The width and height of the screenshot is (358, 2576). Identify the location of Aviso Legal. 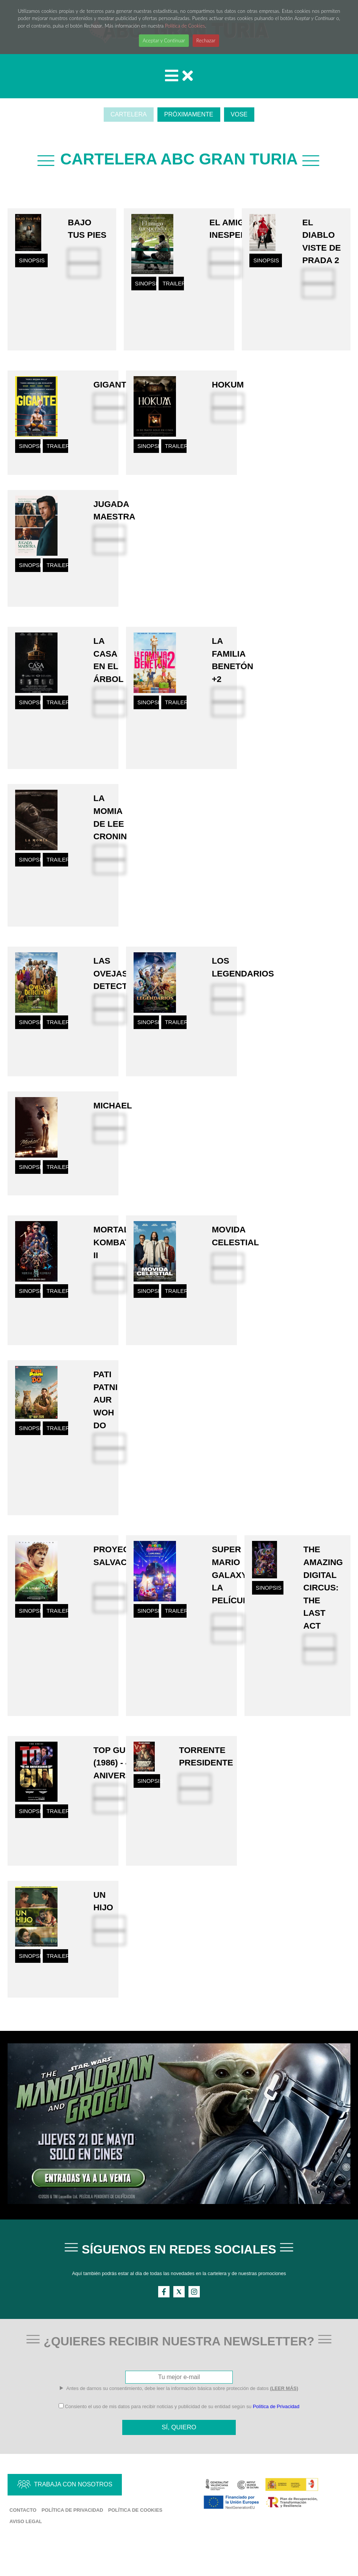
(25, 2547).